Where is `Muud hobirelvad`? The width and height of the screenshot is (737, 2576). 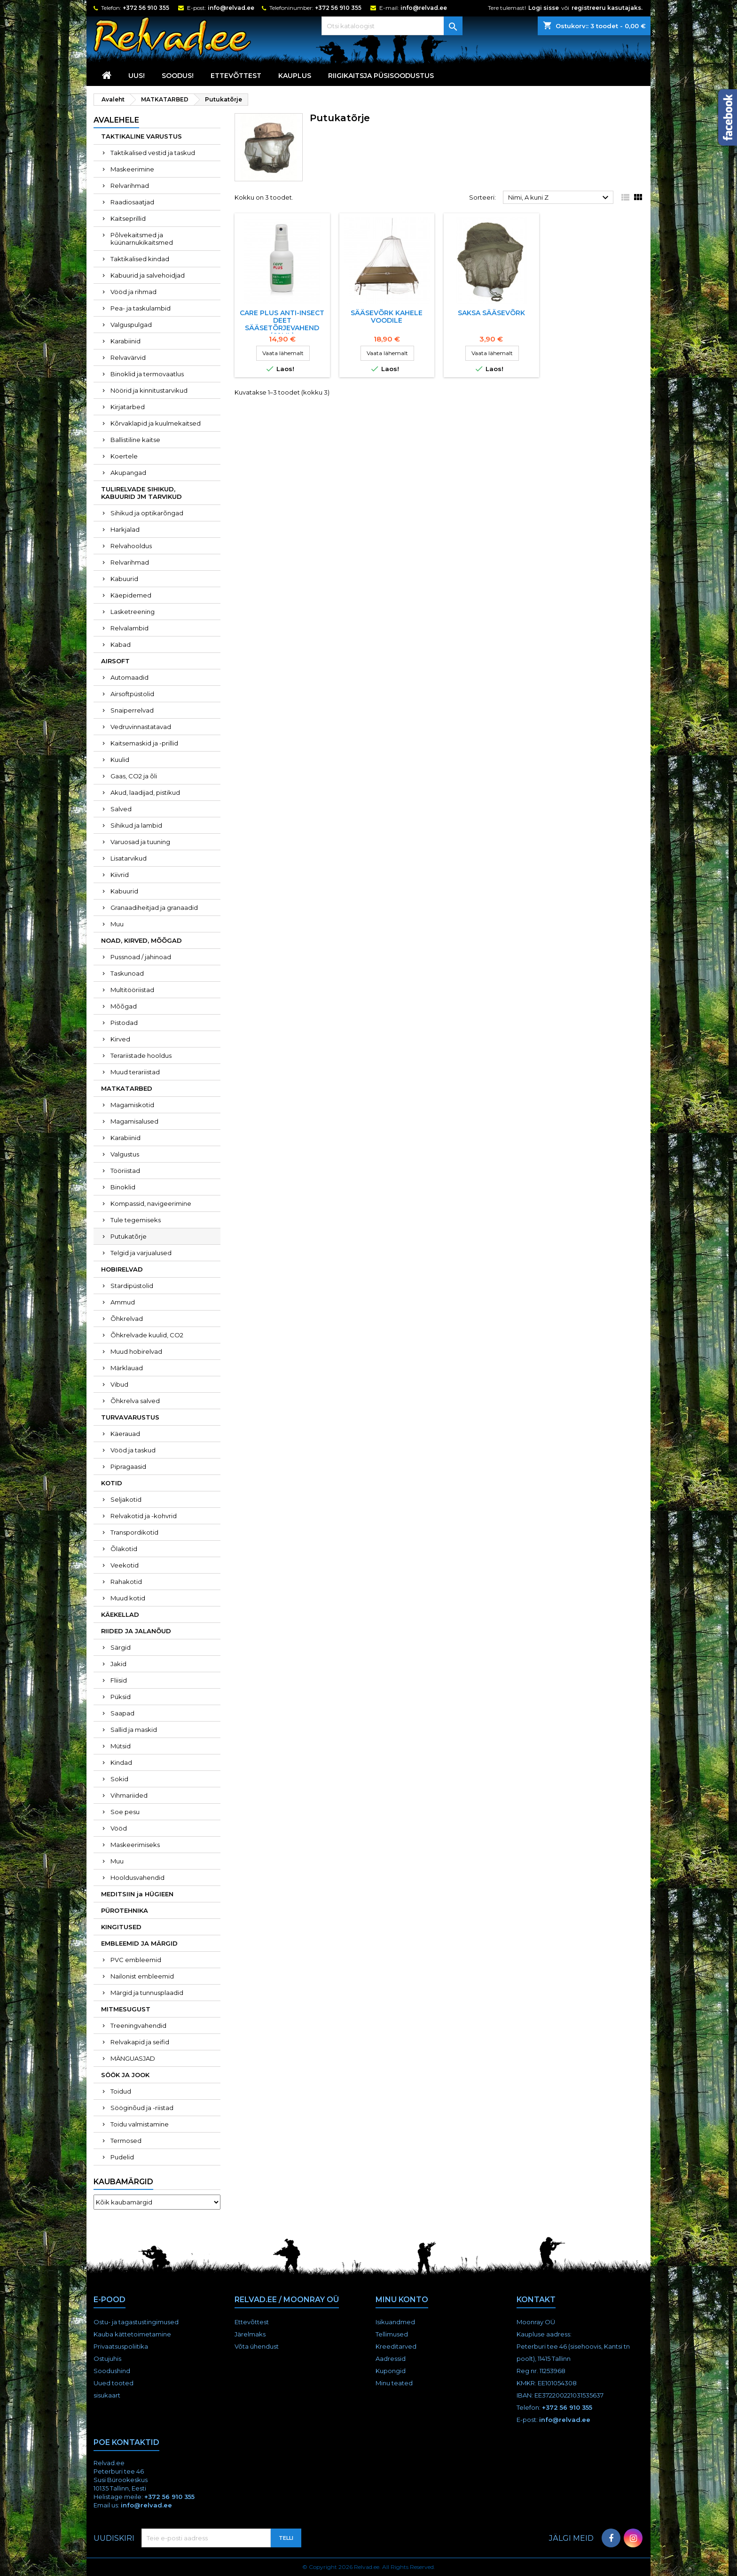 Muud hobirelvad is located at coordinates (136, 1351).